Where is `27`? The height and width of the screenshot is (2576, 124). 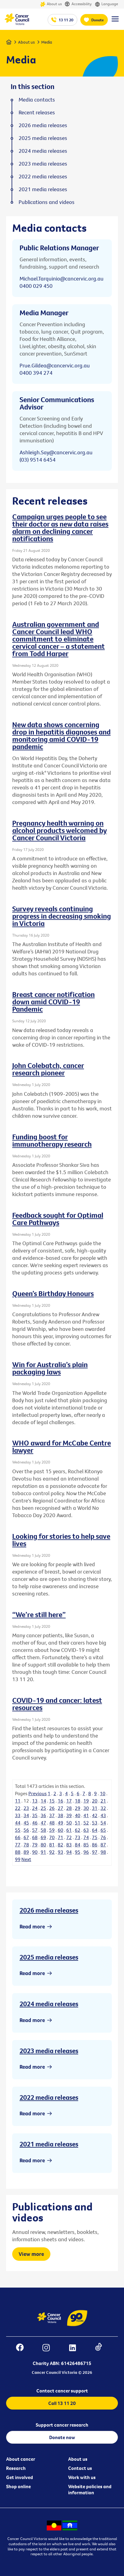 27 is located at coordinates (60, 1808).